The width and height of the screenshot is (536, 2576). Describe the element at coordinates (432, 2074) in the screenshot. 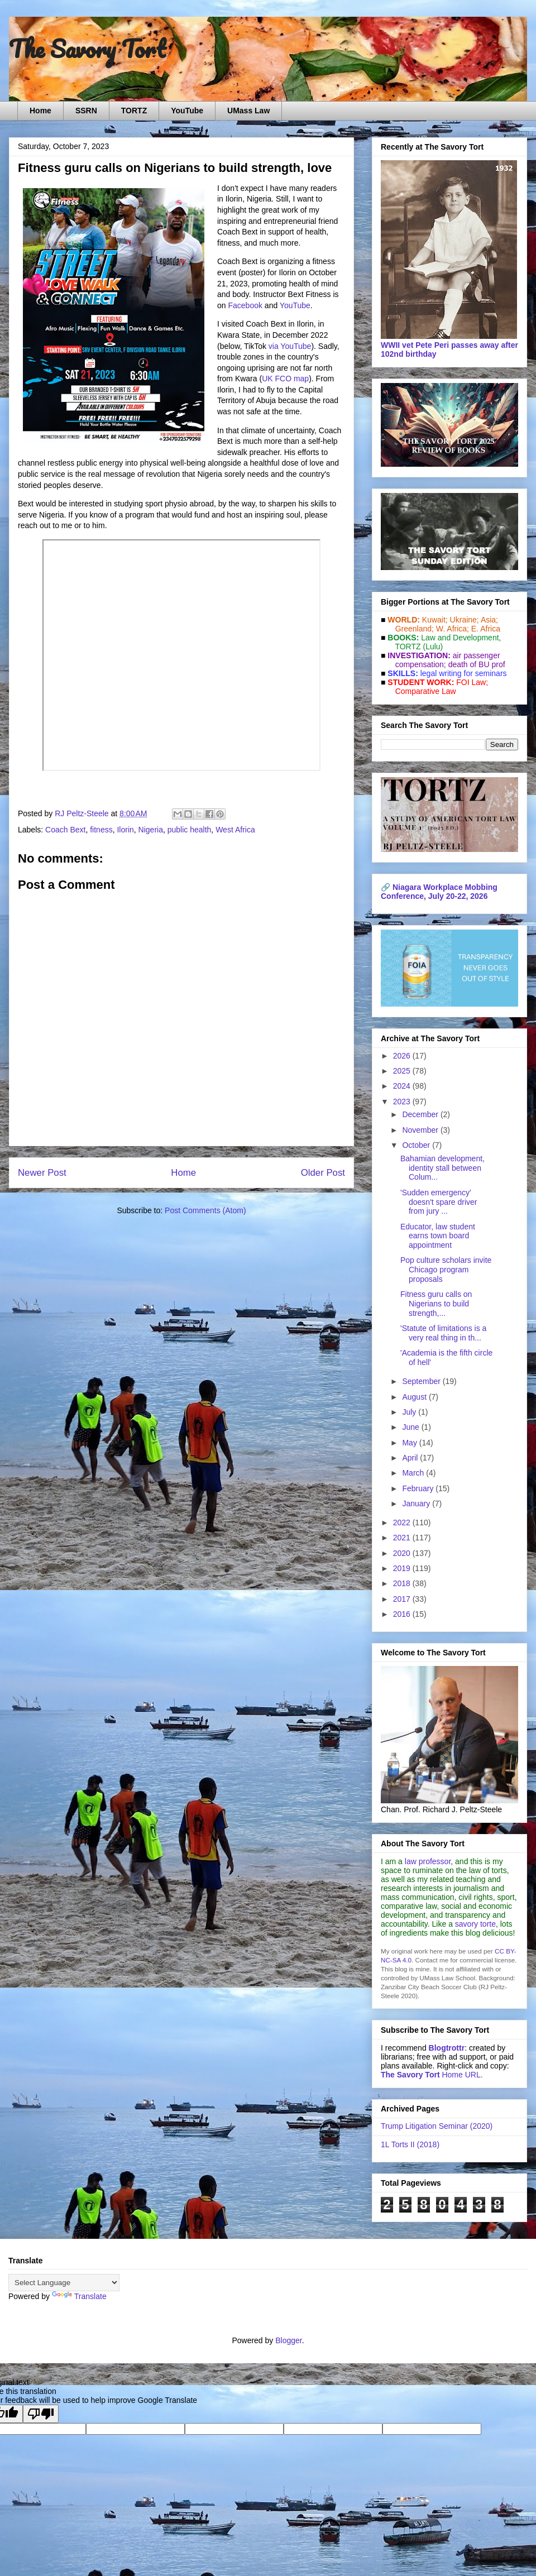

I see `Home URL.` at that location.